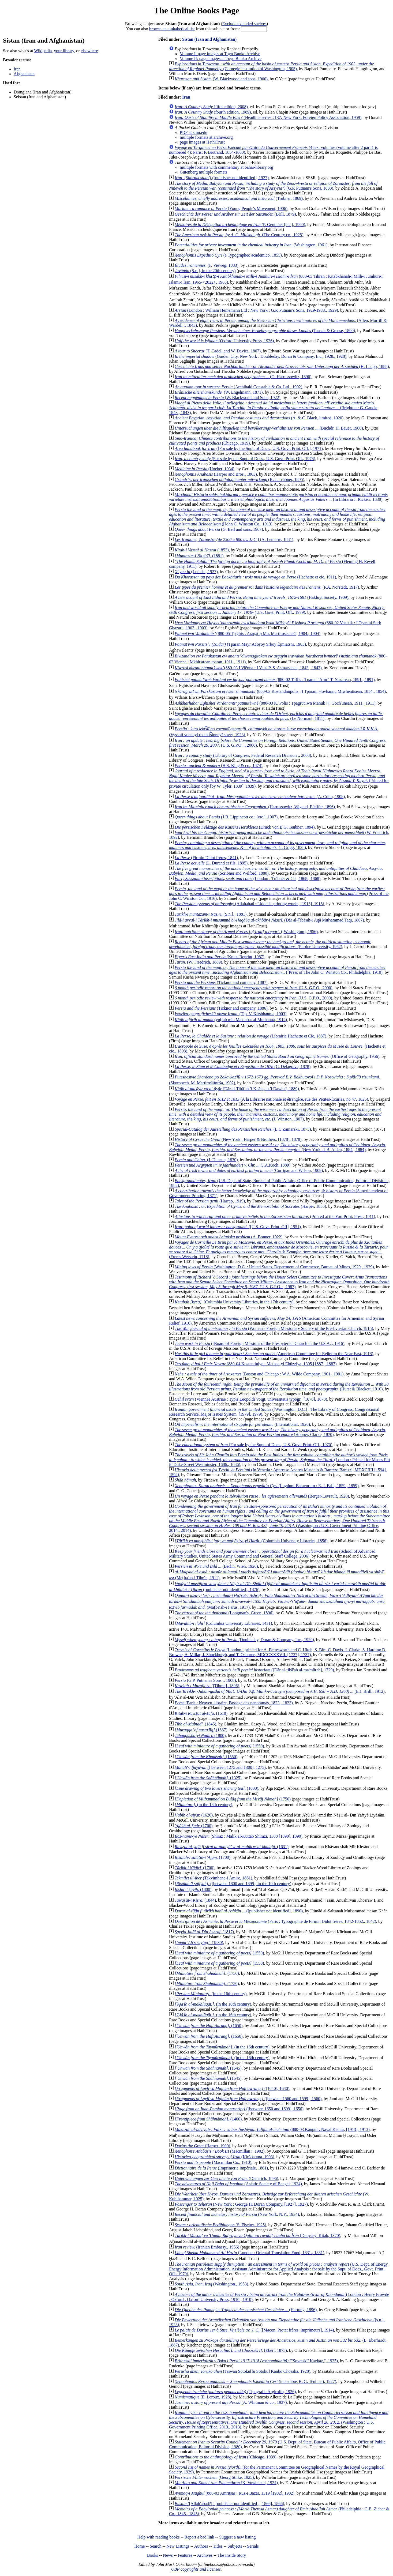  I want to click on (S. Fischer, 1925), so click(220, 2224).